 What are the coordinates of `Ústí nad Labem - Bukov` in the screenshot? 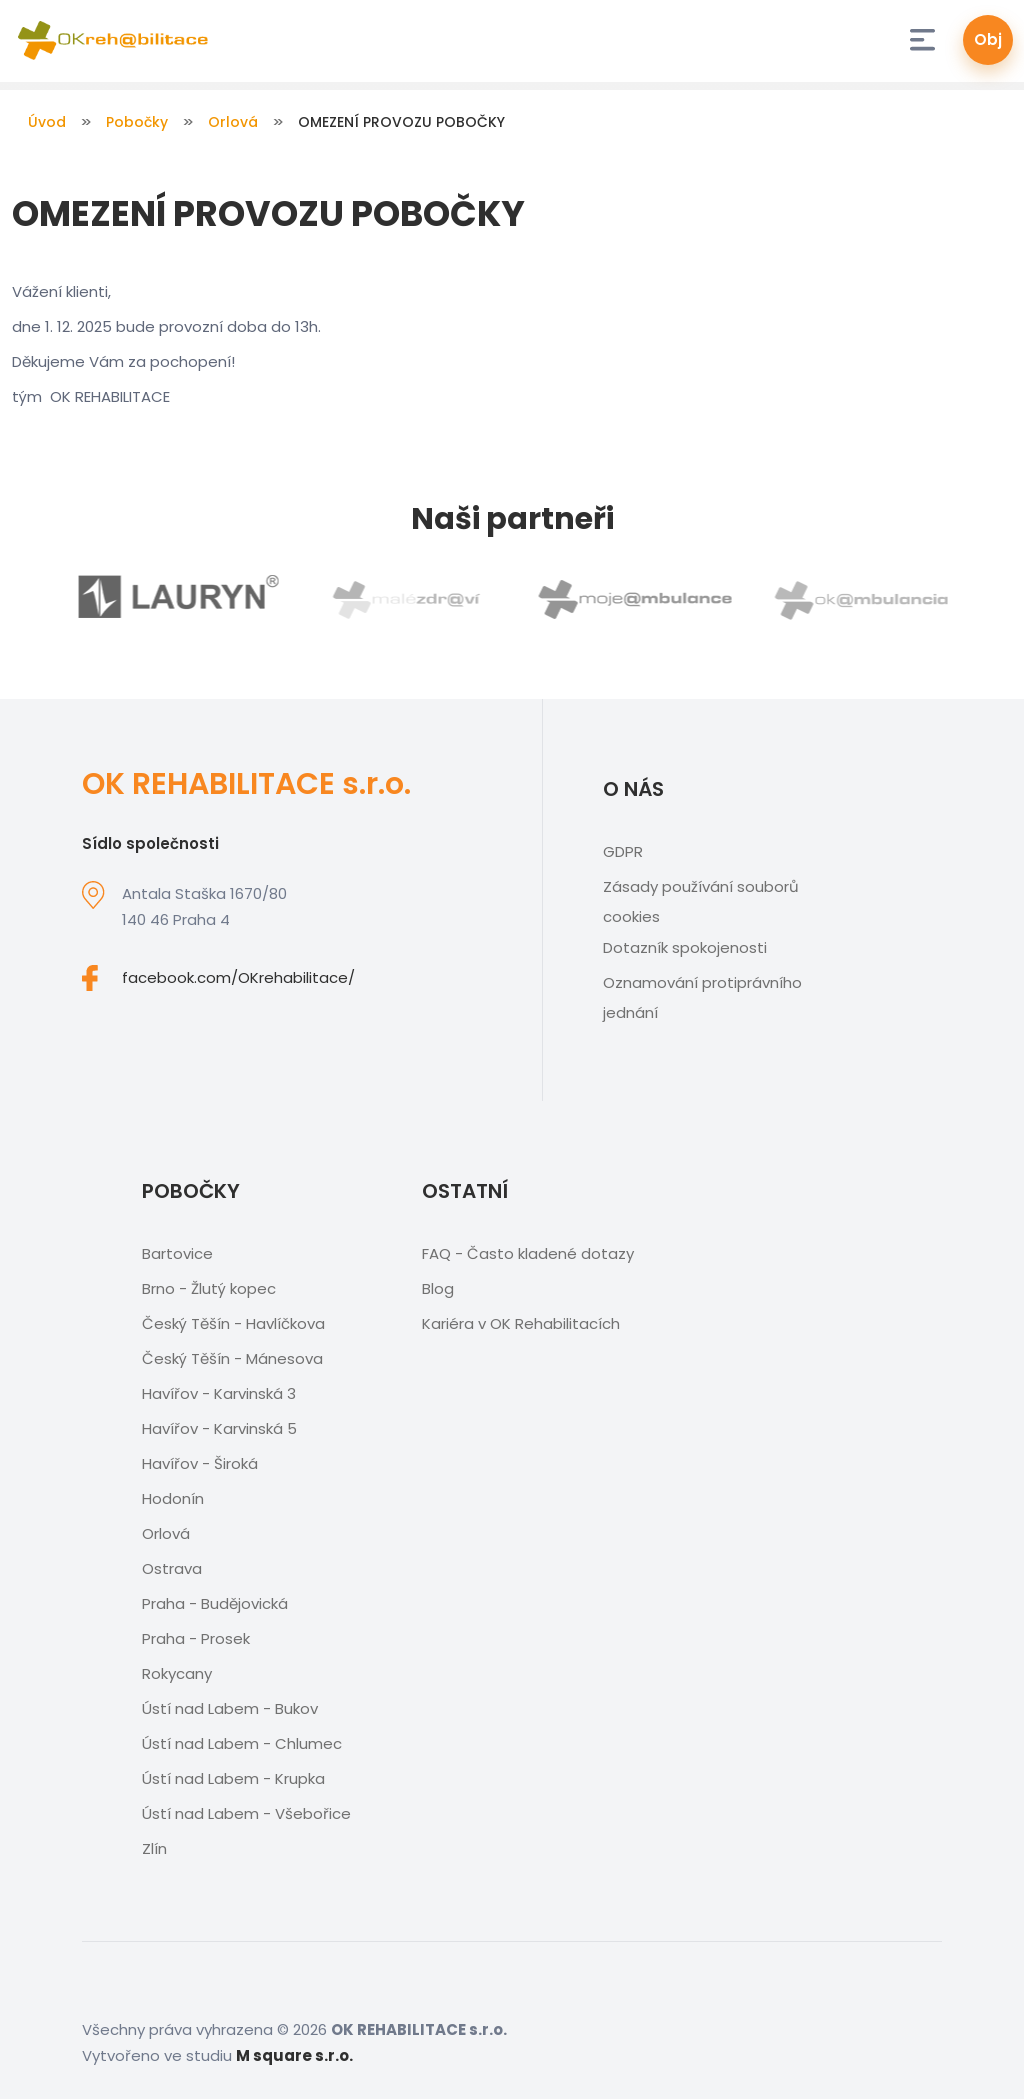 It's located at (230, 1708).